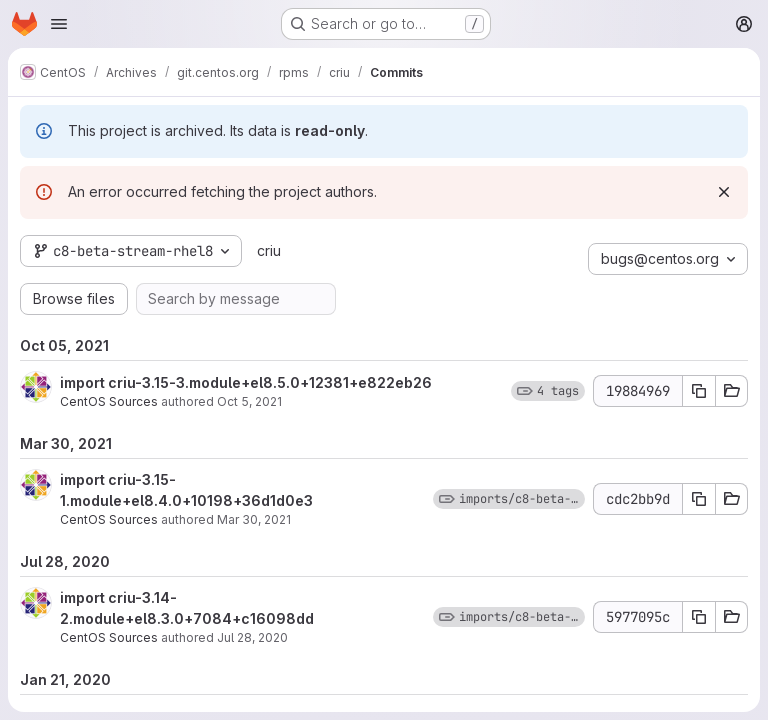  I want to click on criu, so click(269, 250).